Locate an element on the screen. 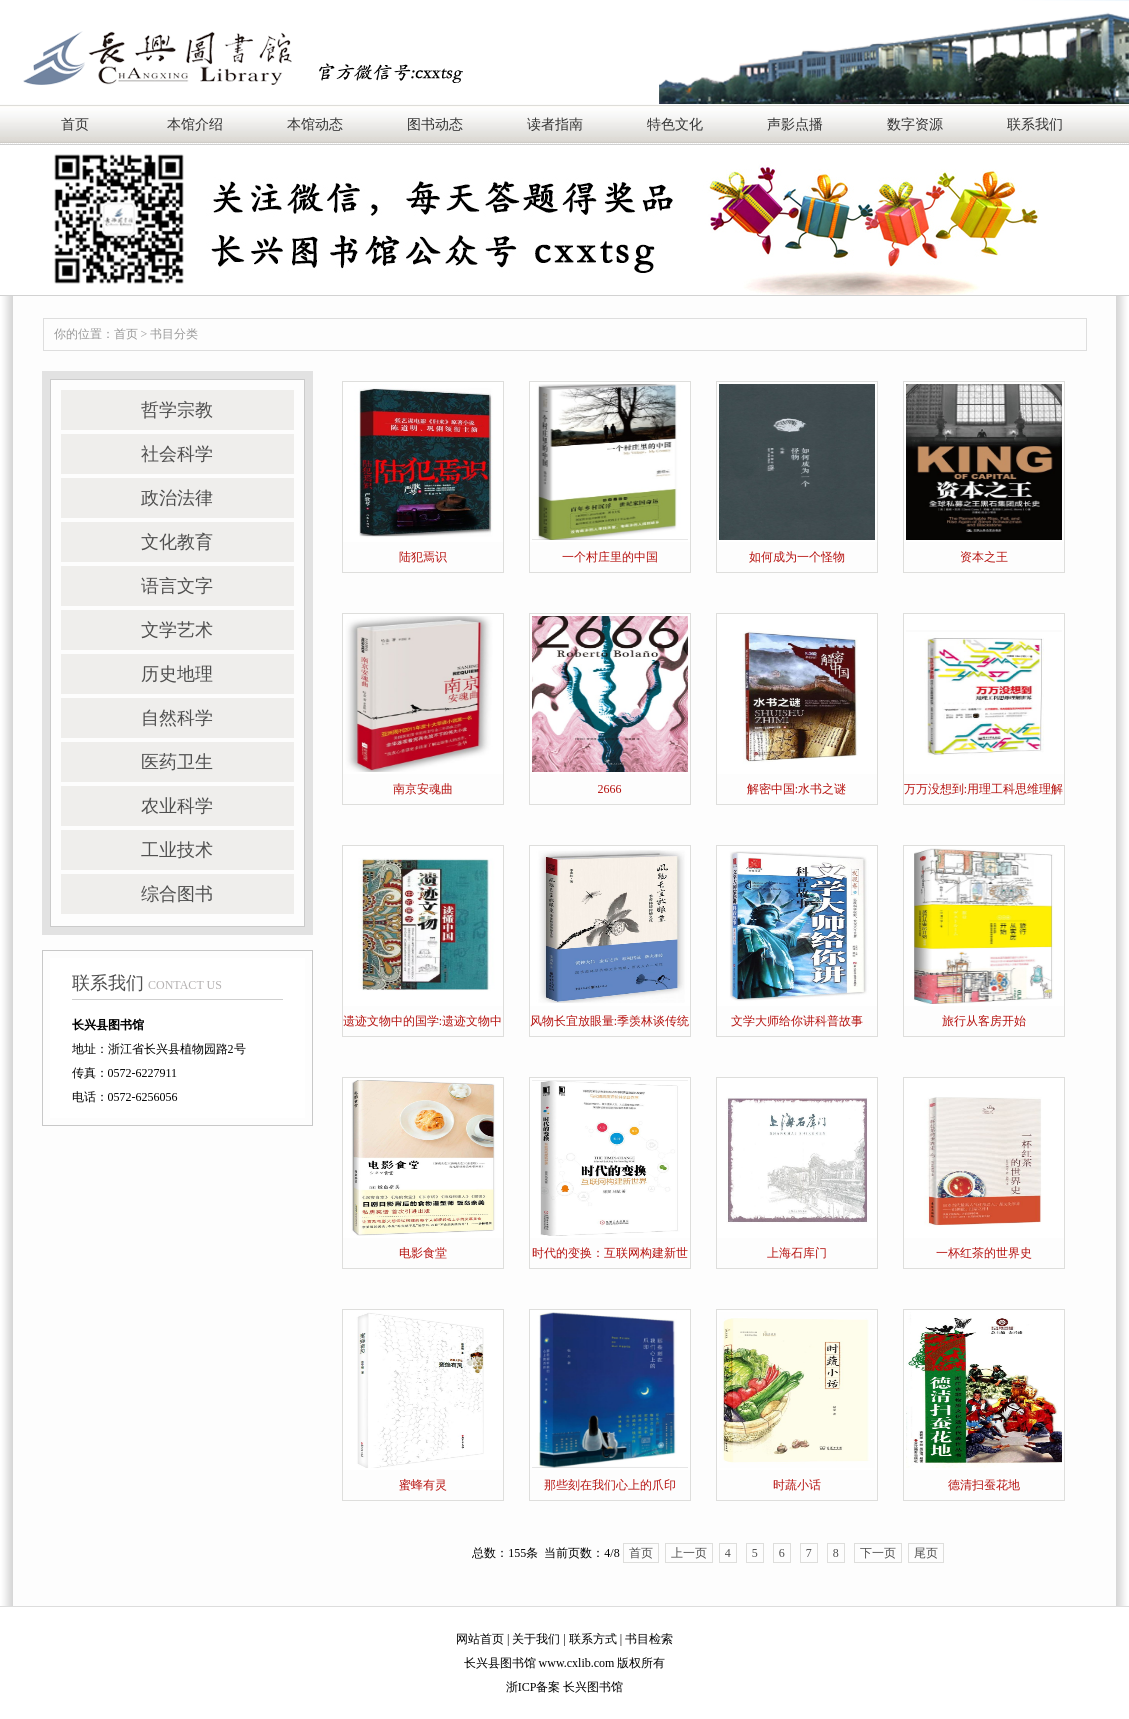 This screenshot has height=1719, width=1129. 文学艺术 is located at coordinates (177, 630).